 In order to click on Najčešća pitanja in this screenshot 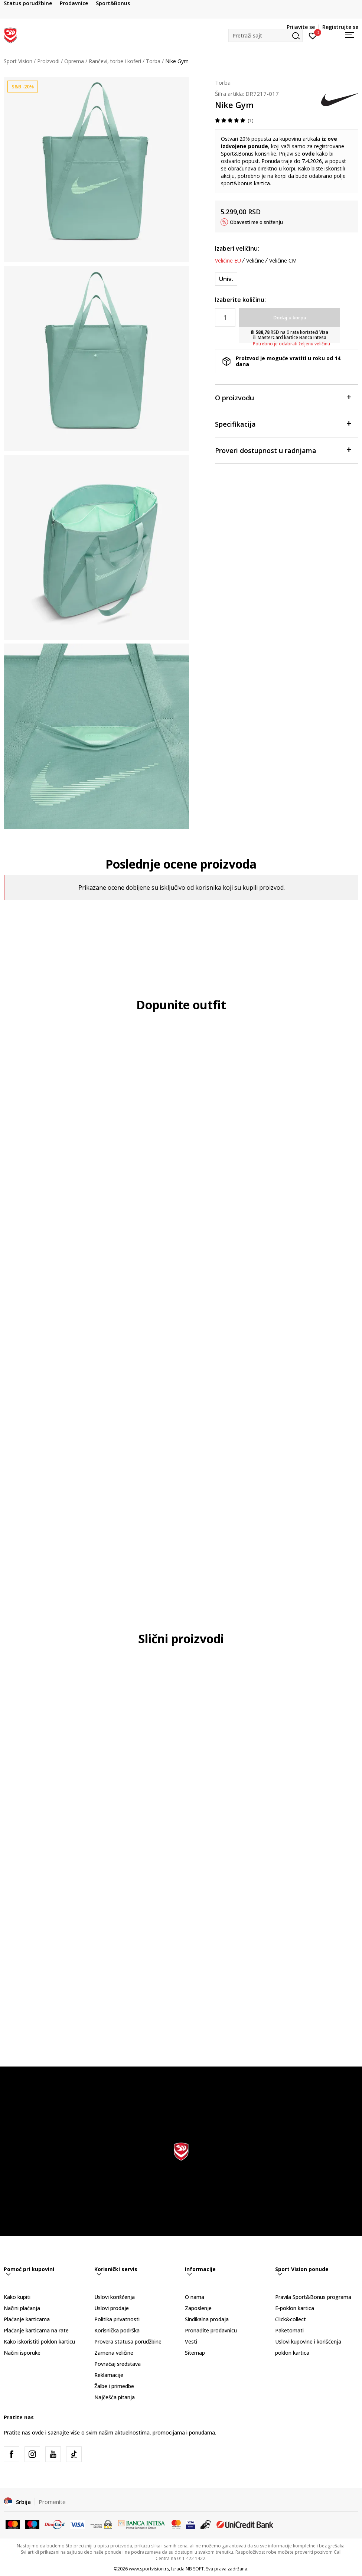, I will do `click(114, 2397)`.